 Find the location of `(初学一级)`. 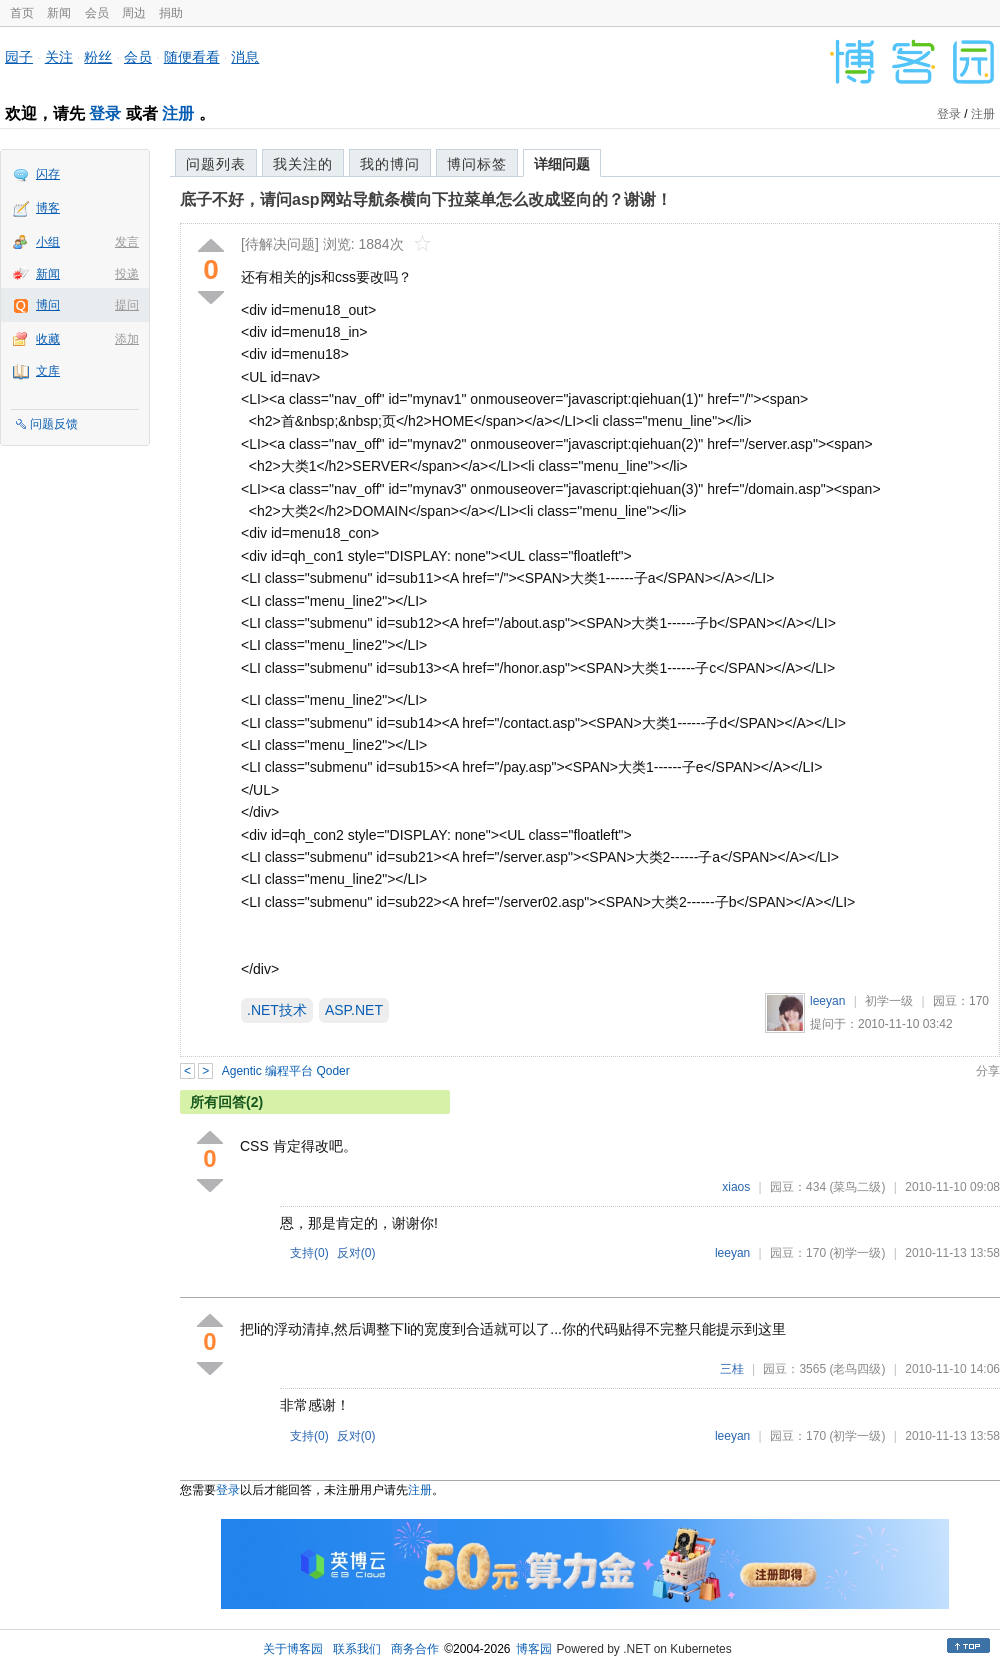

(初学一级) is located at coordinates (857, 1253).